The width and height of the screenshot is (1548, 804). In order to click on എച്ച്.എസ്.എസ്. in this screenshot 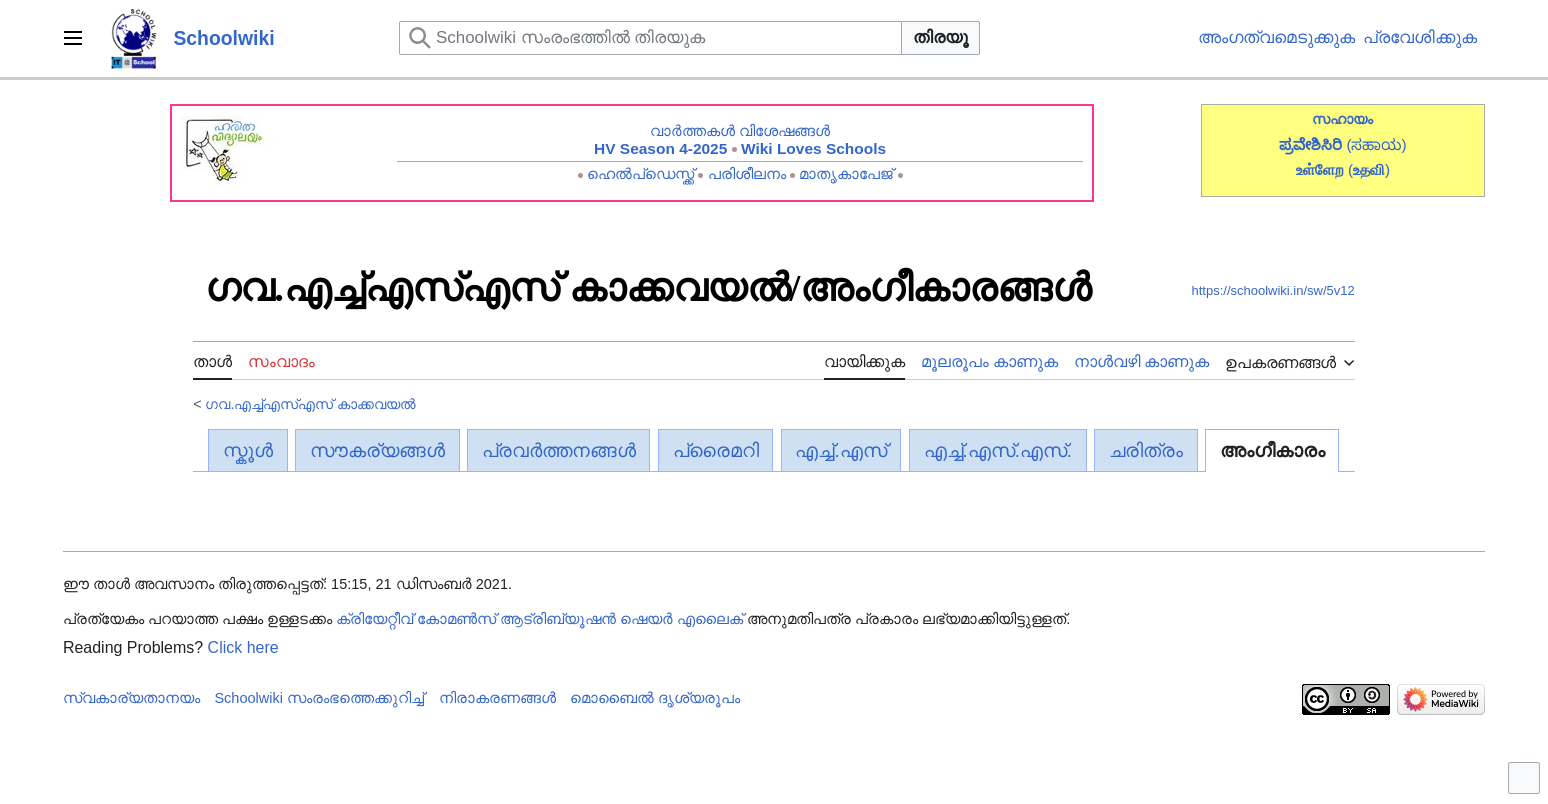, I will do `click(998, 450)`.